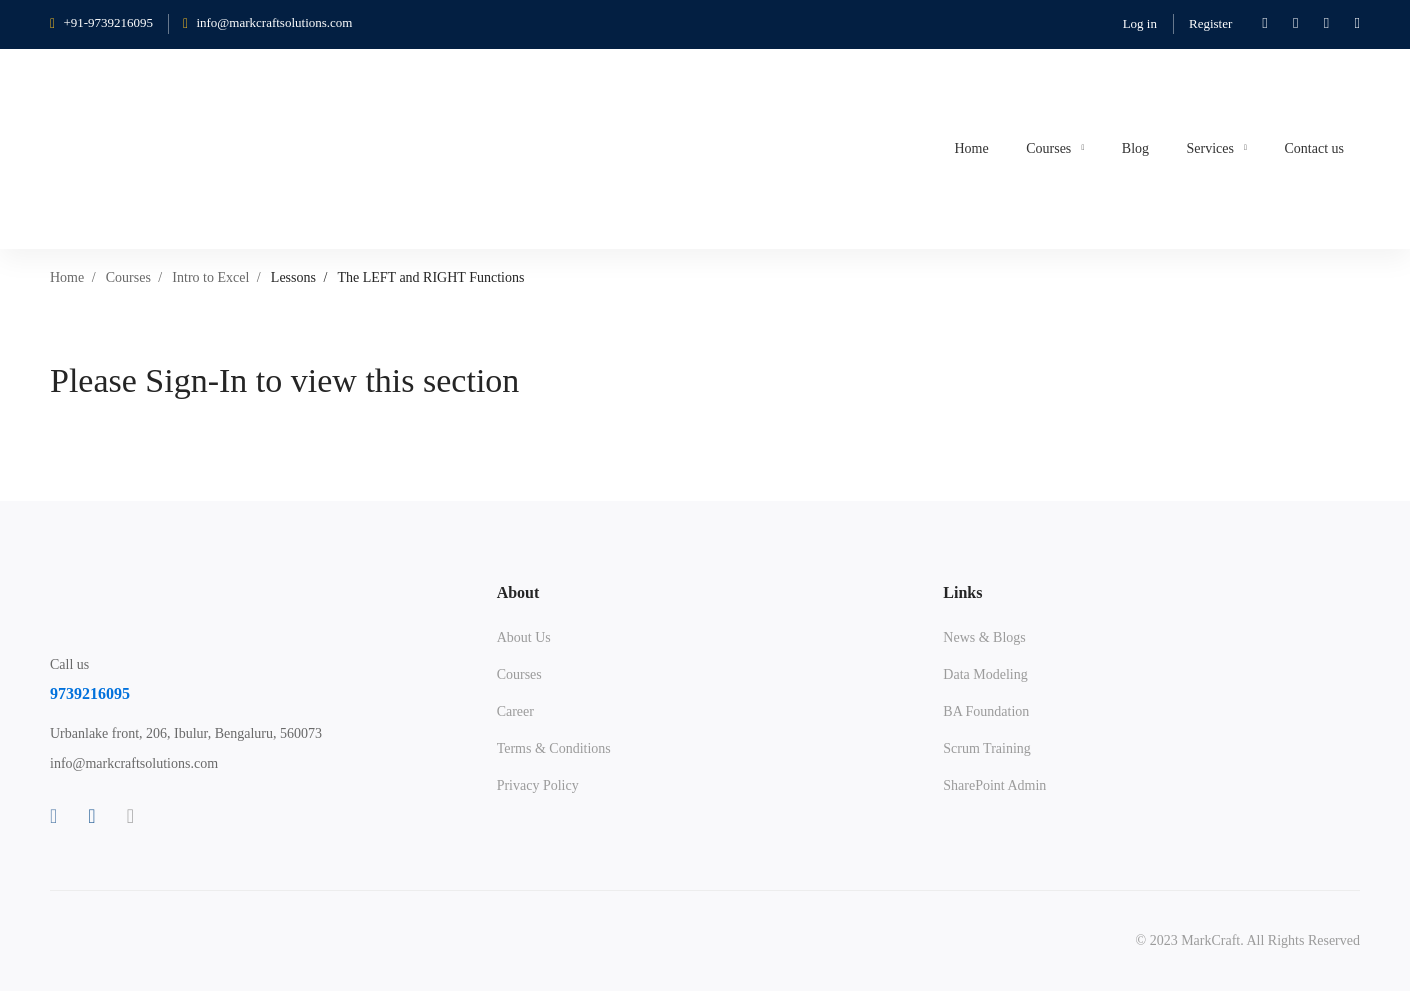  I want to click on Log in, so click(1140, 23).